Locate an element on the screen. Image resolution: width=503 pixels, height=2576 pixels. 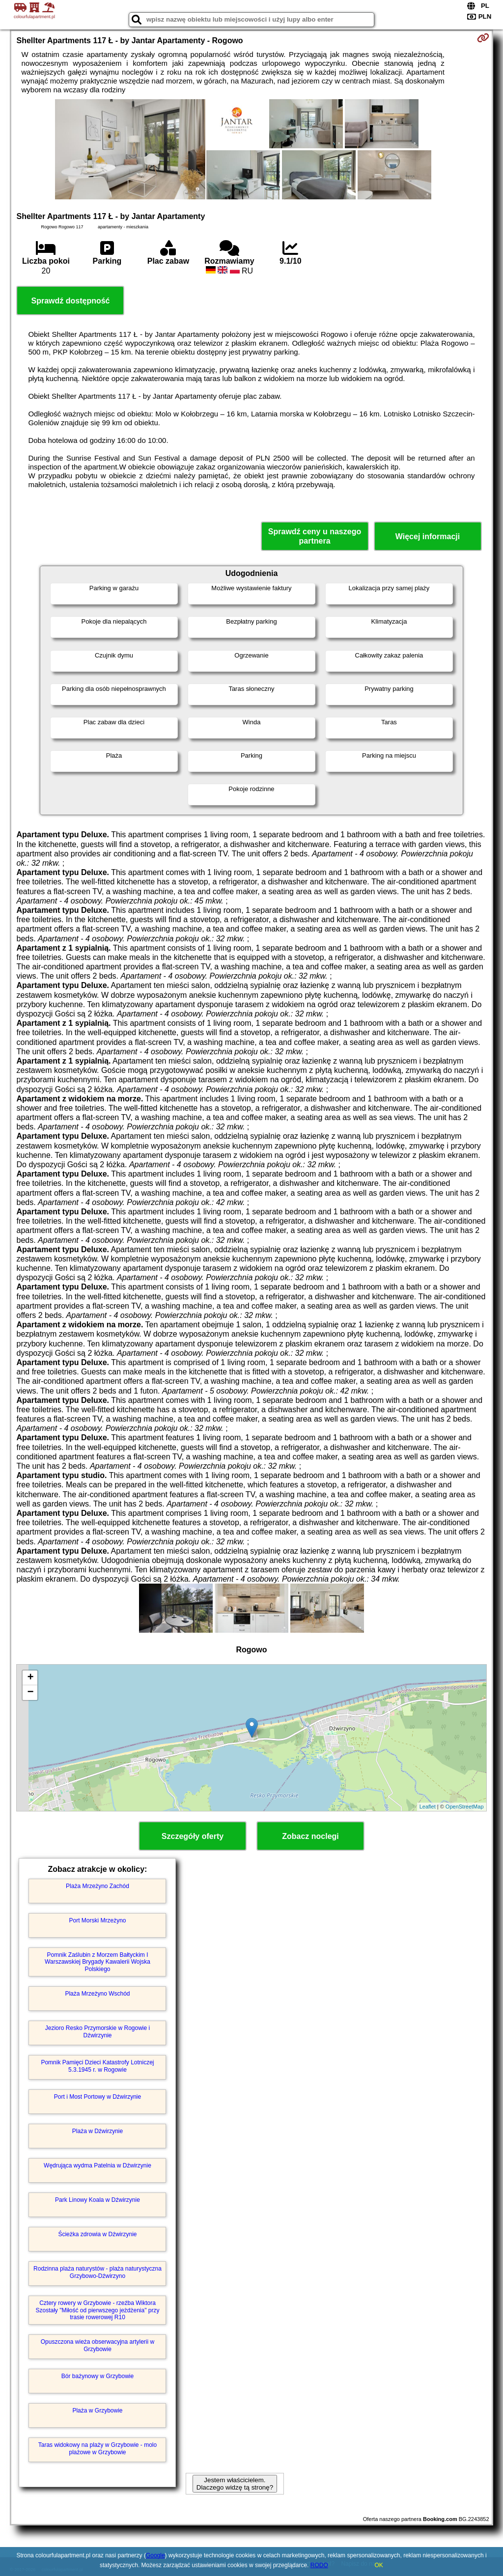
OpenStreetMap is located at coordinates (465, 1806).